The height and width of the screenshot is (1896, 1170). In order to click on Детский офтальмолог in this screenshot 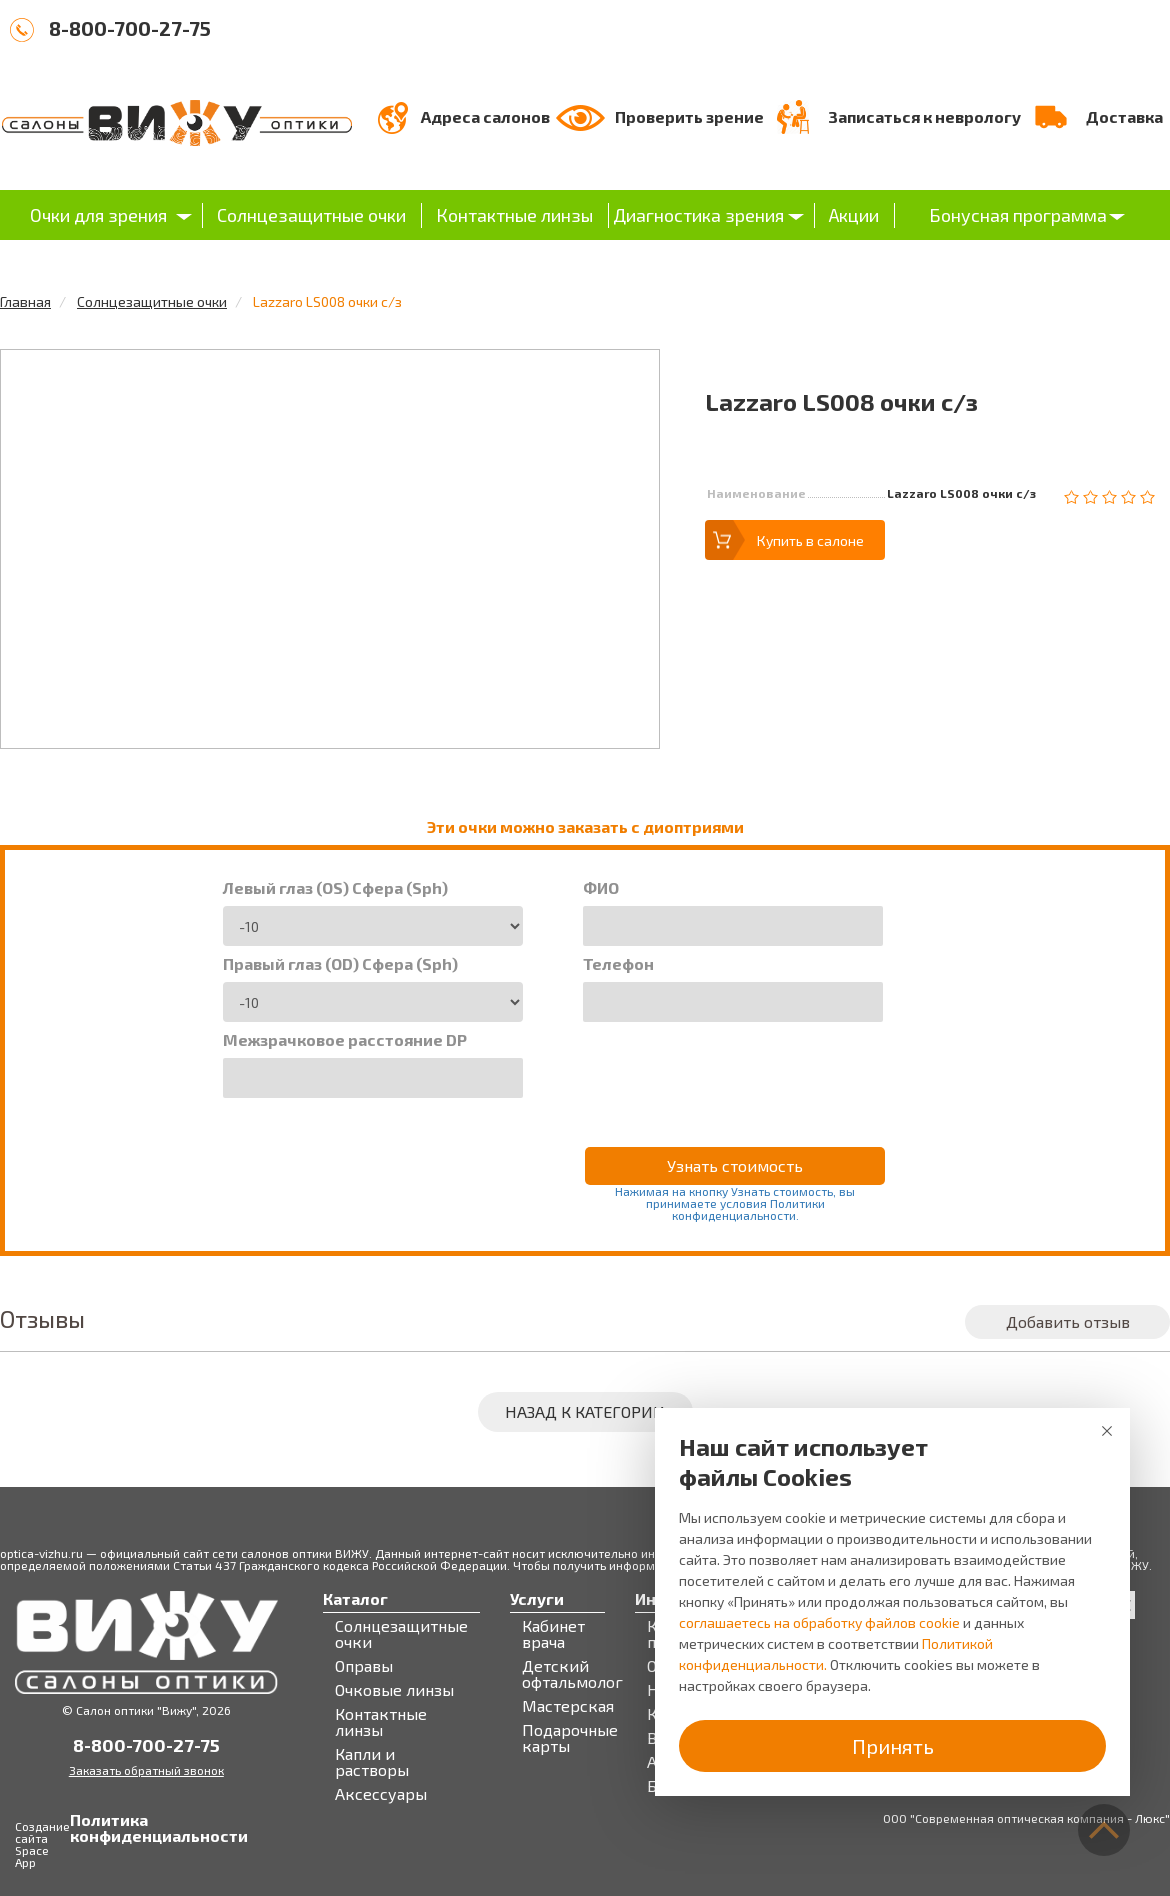, I will do `click(572, 1674)`.